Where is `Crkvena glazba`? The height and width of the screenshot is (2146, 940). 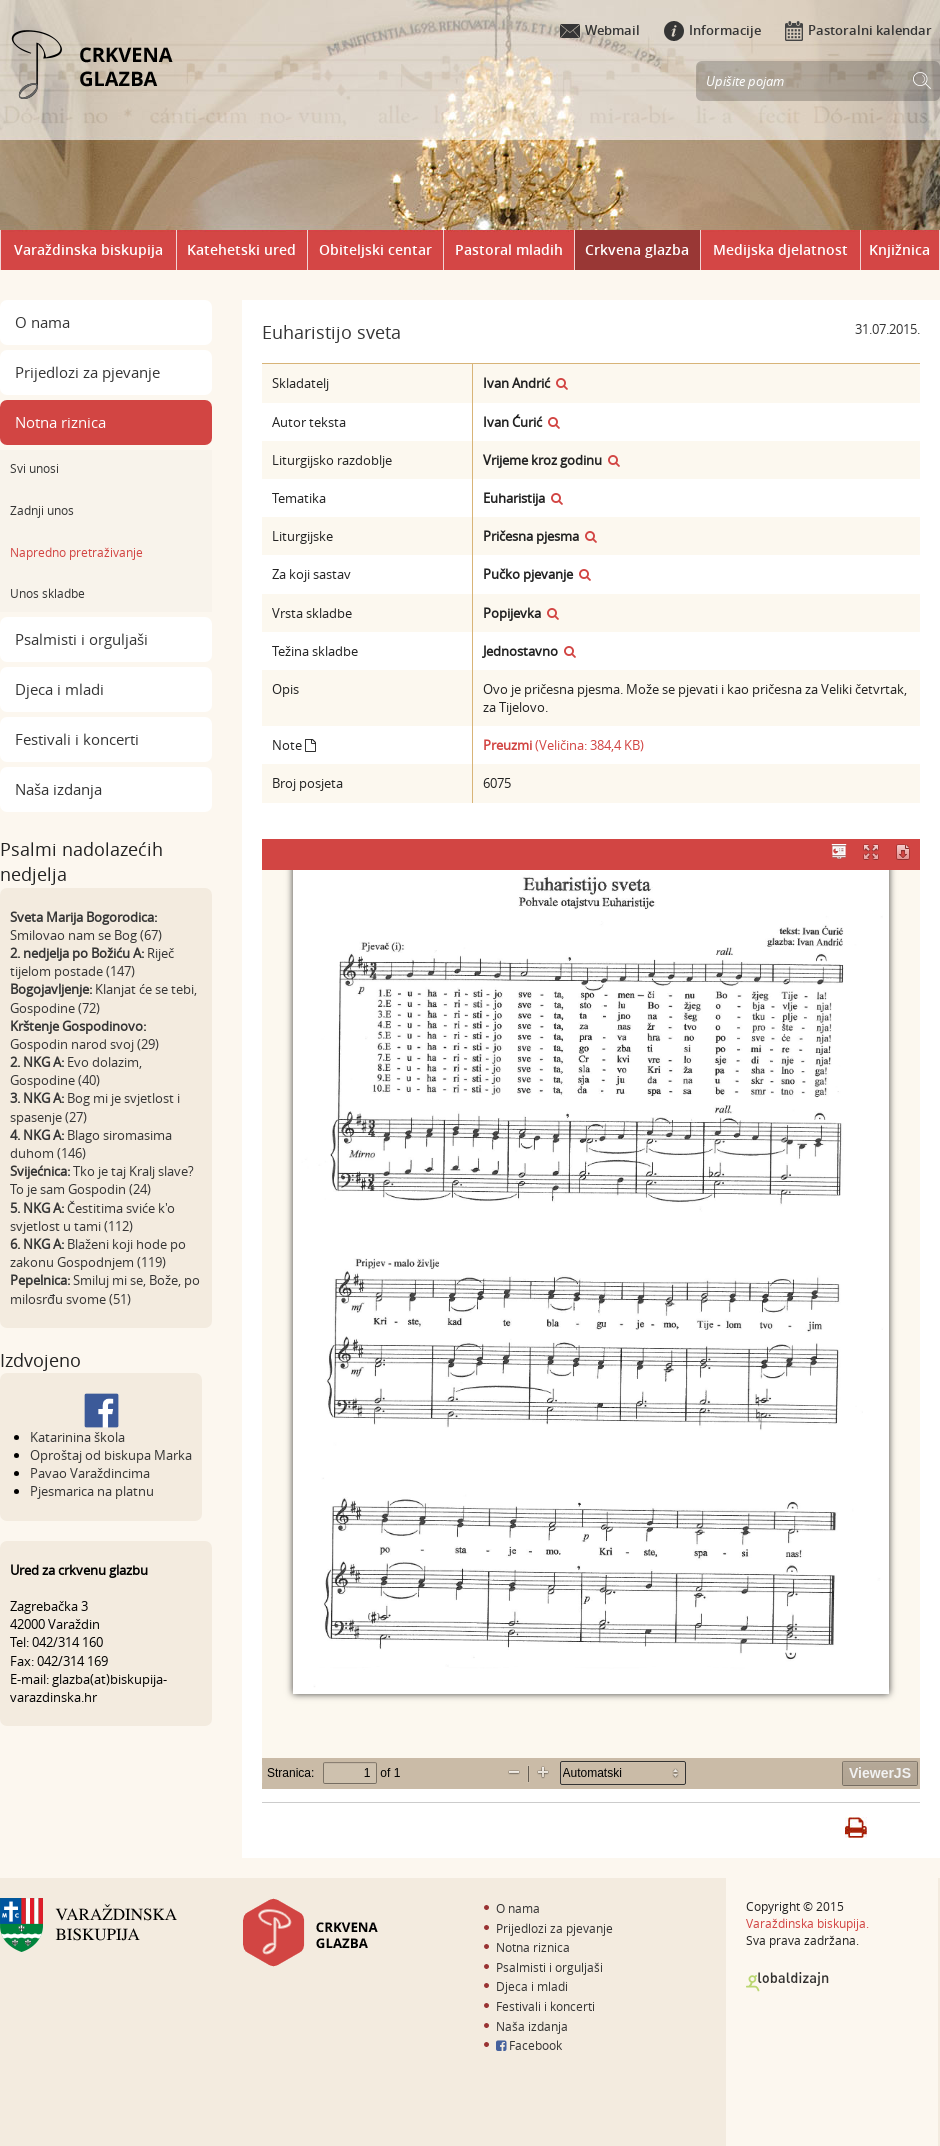 Crkvena glazba is located at coordinates (637, 249).